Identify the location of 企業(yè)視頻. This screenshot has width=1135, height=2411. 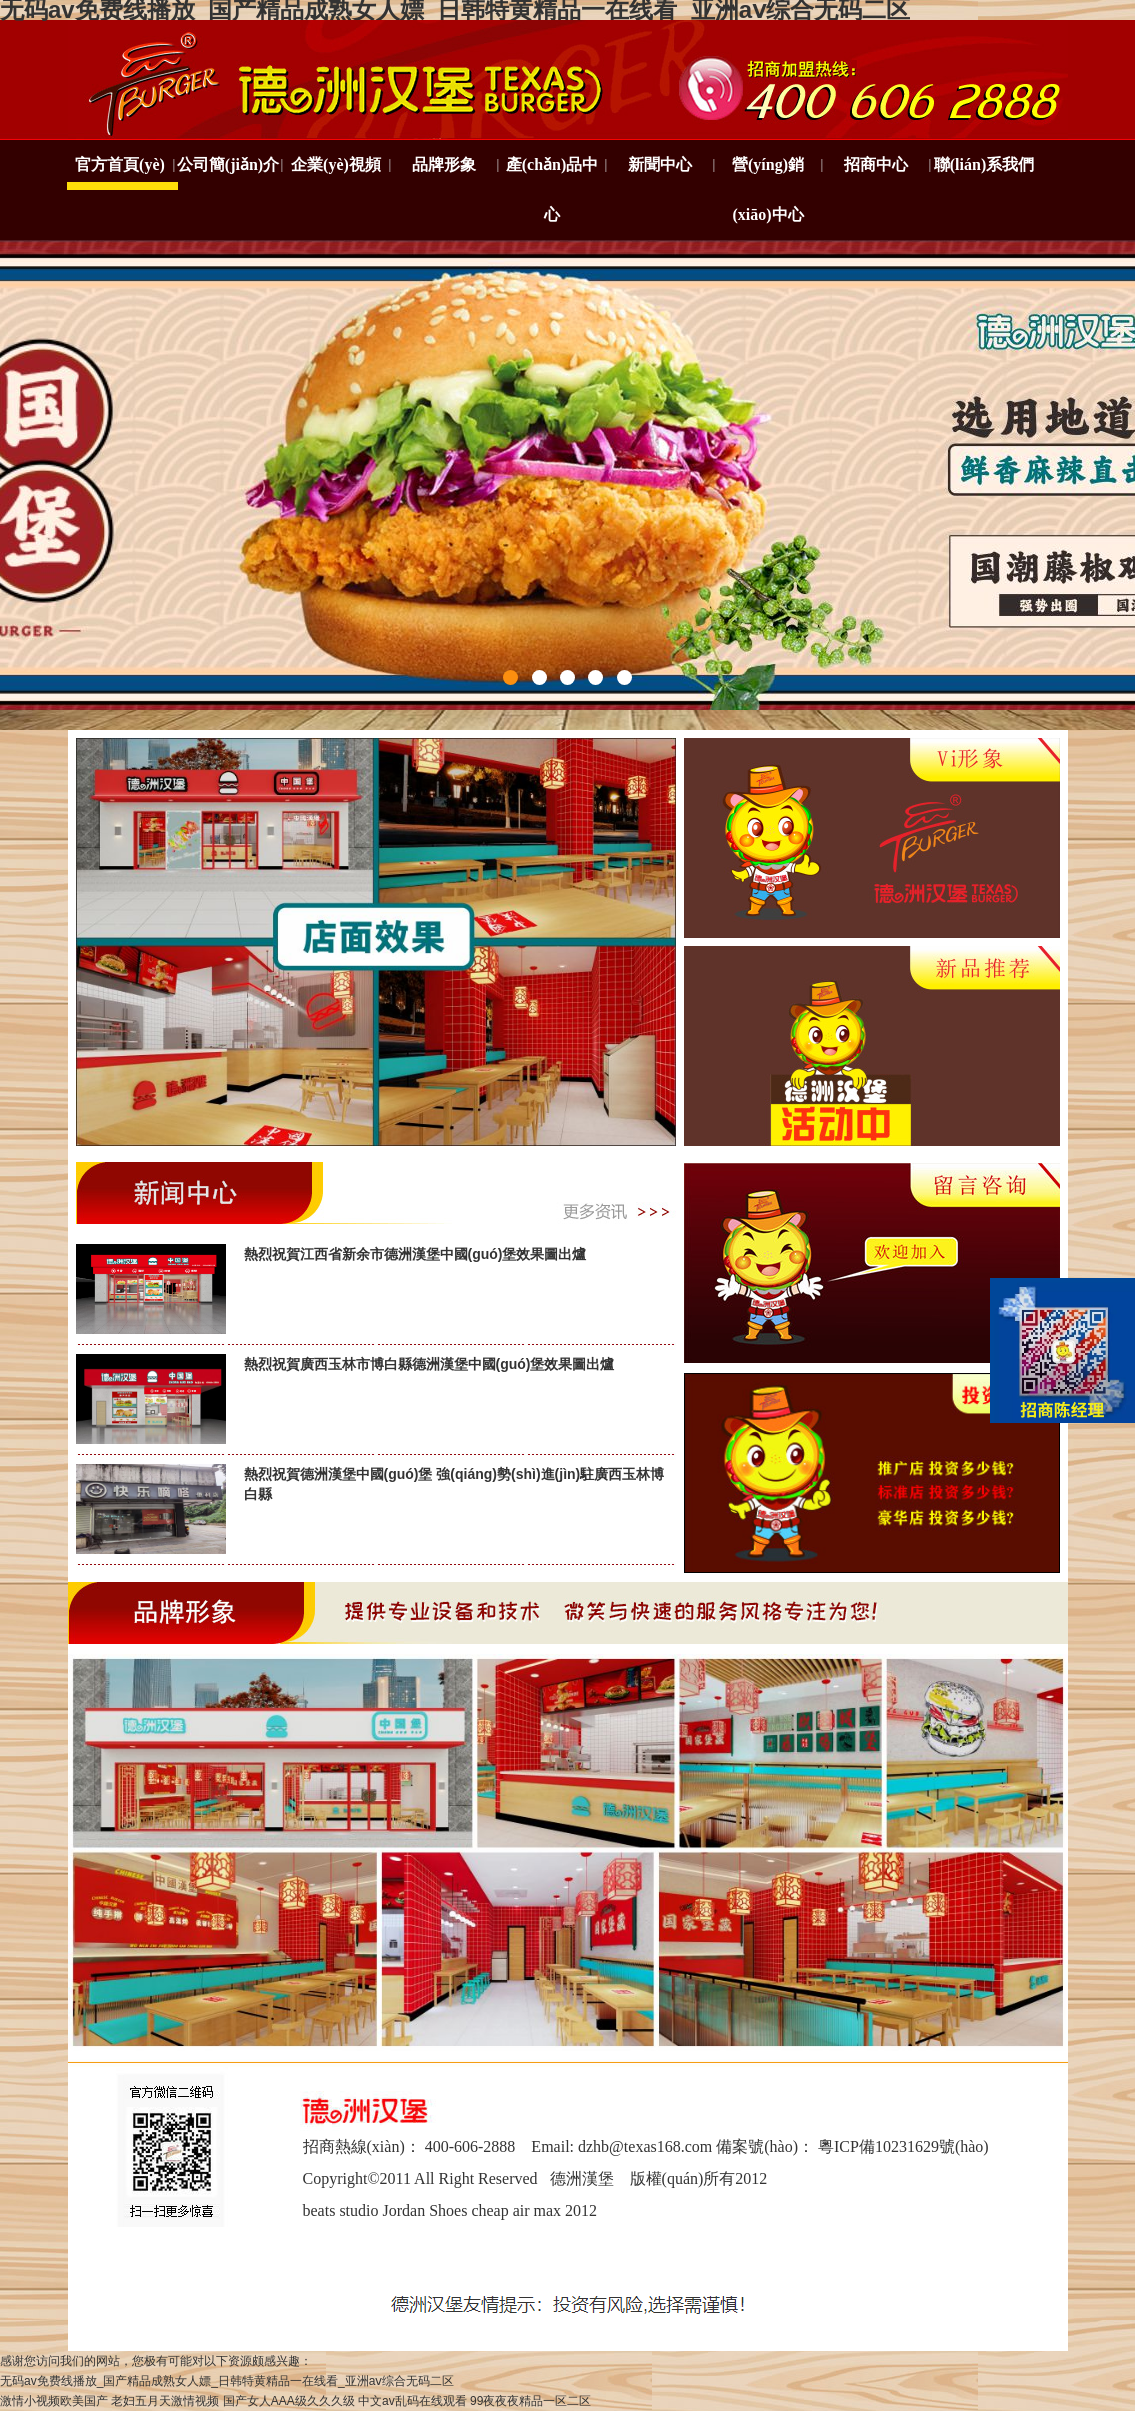
(336, 164).